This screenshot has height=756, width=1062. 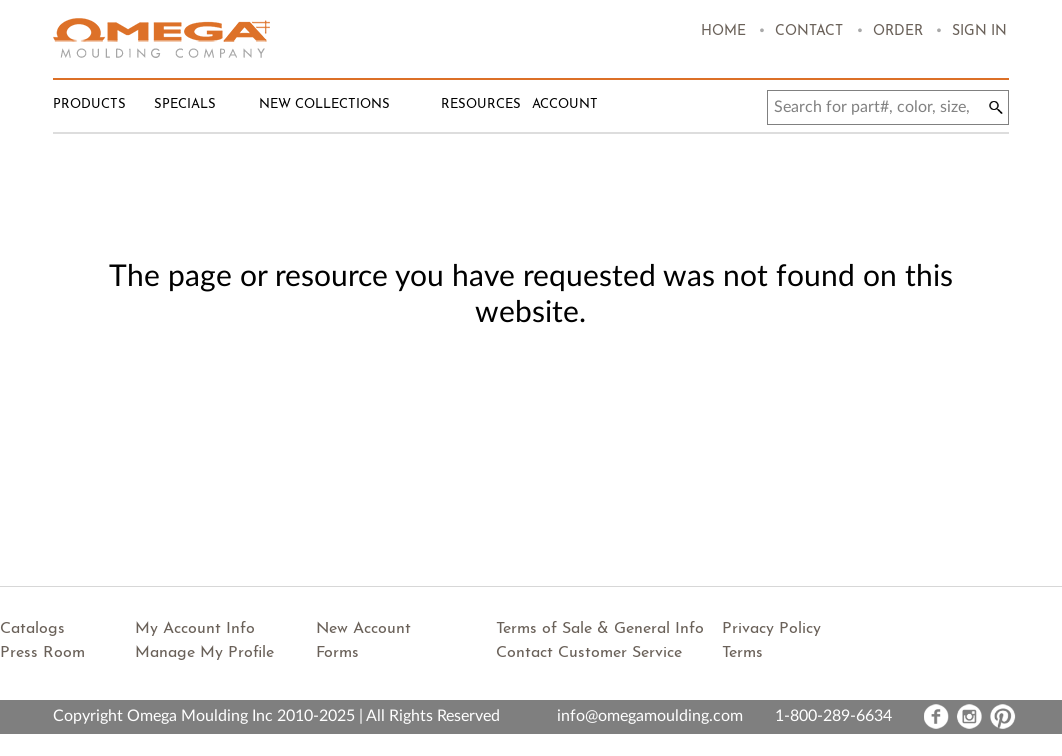 I want to click on Resources, so click(x=481, y=104).